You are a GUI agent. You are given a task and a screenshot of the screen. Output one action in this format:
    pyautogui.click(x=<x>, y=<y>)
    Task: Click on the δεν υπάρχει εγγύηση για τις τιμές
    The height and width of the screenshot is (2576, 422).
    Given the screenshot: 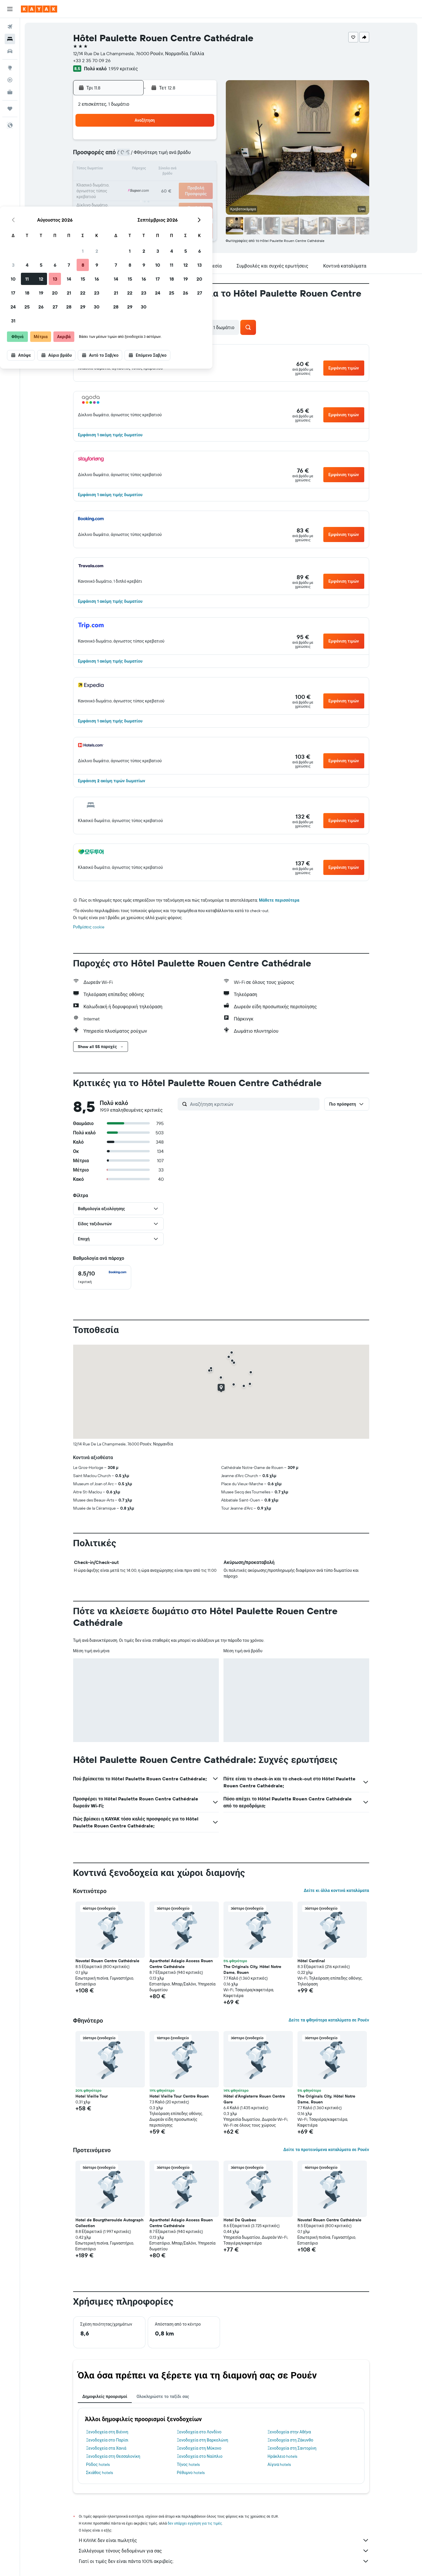 What is the action you would take?
    pyautogui.click(x=195, y=2523)
    